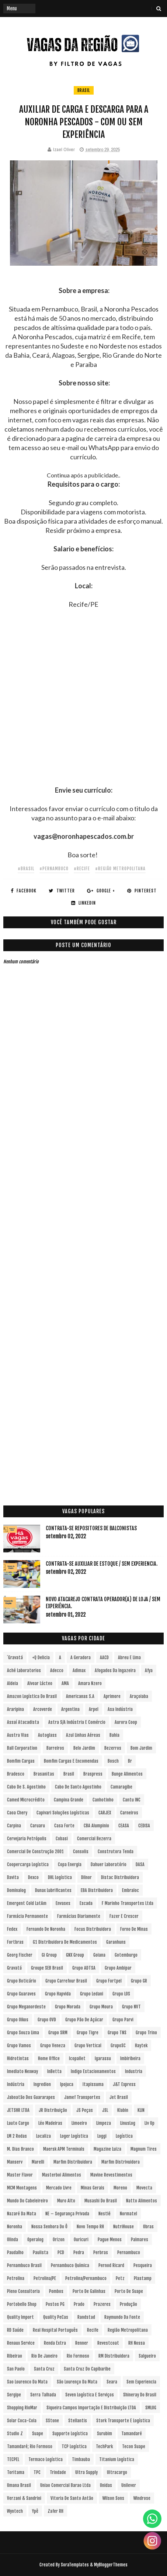 This screenshot has width=167, height=2576. Describe the element at coordinates (83, 702) in the screenshot. I see `[Advertisement]` at that location.